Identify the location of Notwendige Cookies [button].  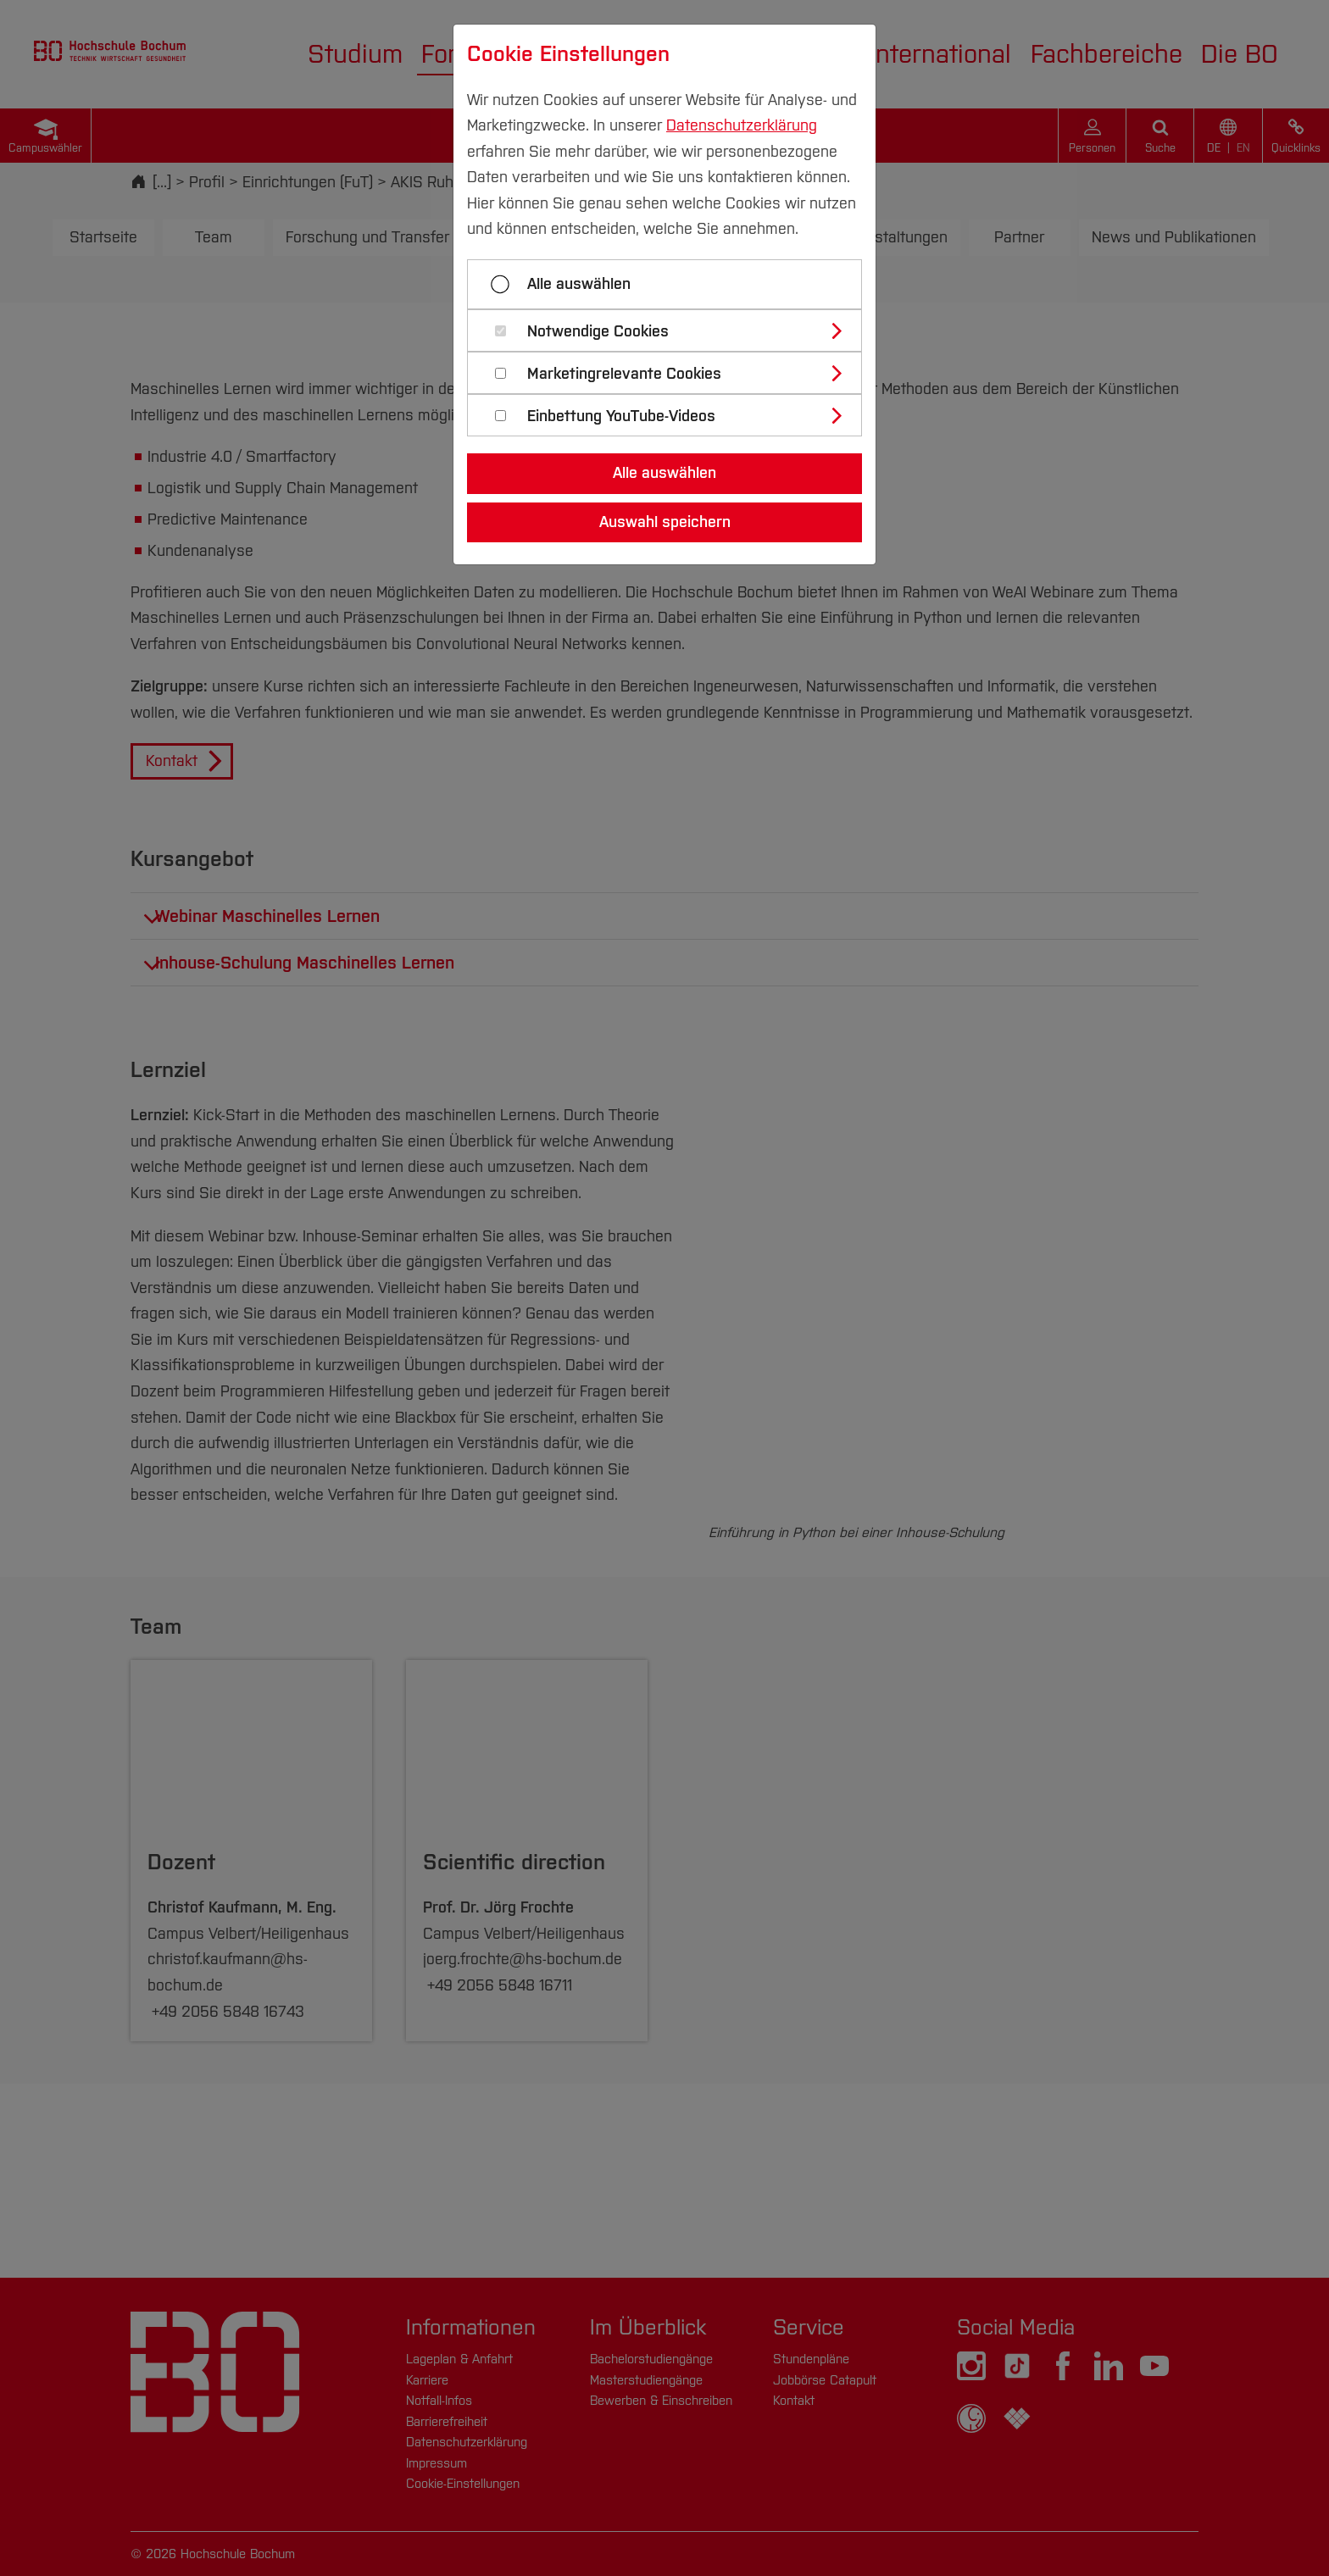
(598, 332).